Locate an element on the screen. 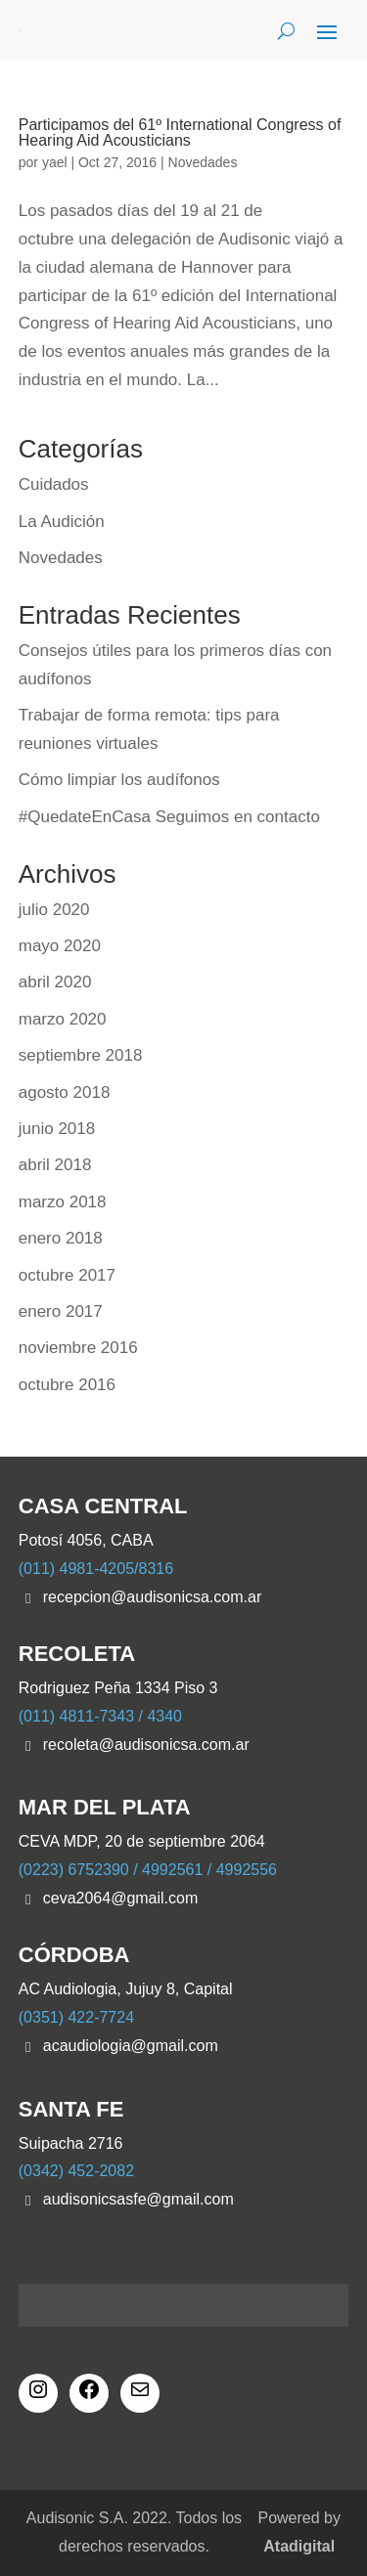 The image size is (367, 2576). (0342) 452-2082 is located at coordinates (76, 2170).